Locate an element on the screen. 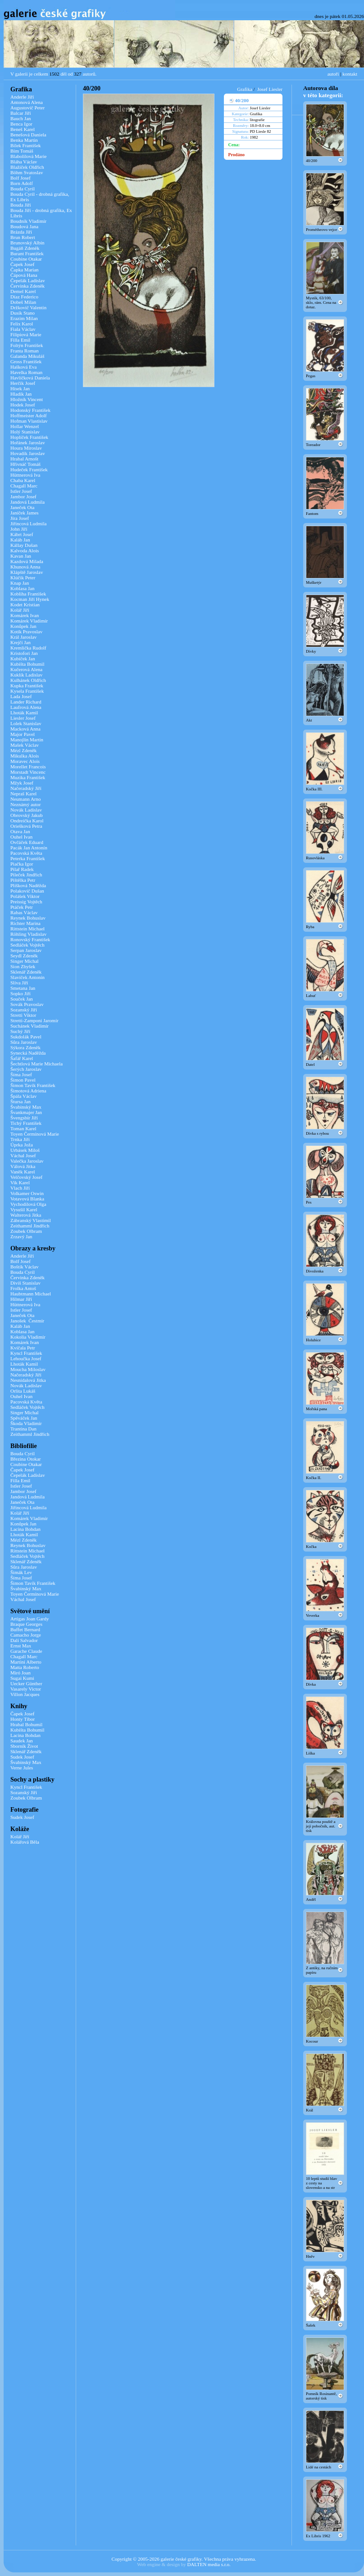 The width and height of the screenshot is (364, 2576). Polášek Viktor is located at coordinates (25, 896).